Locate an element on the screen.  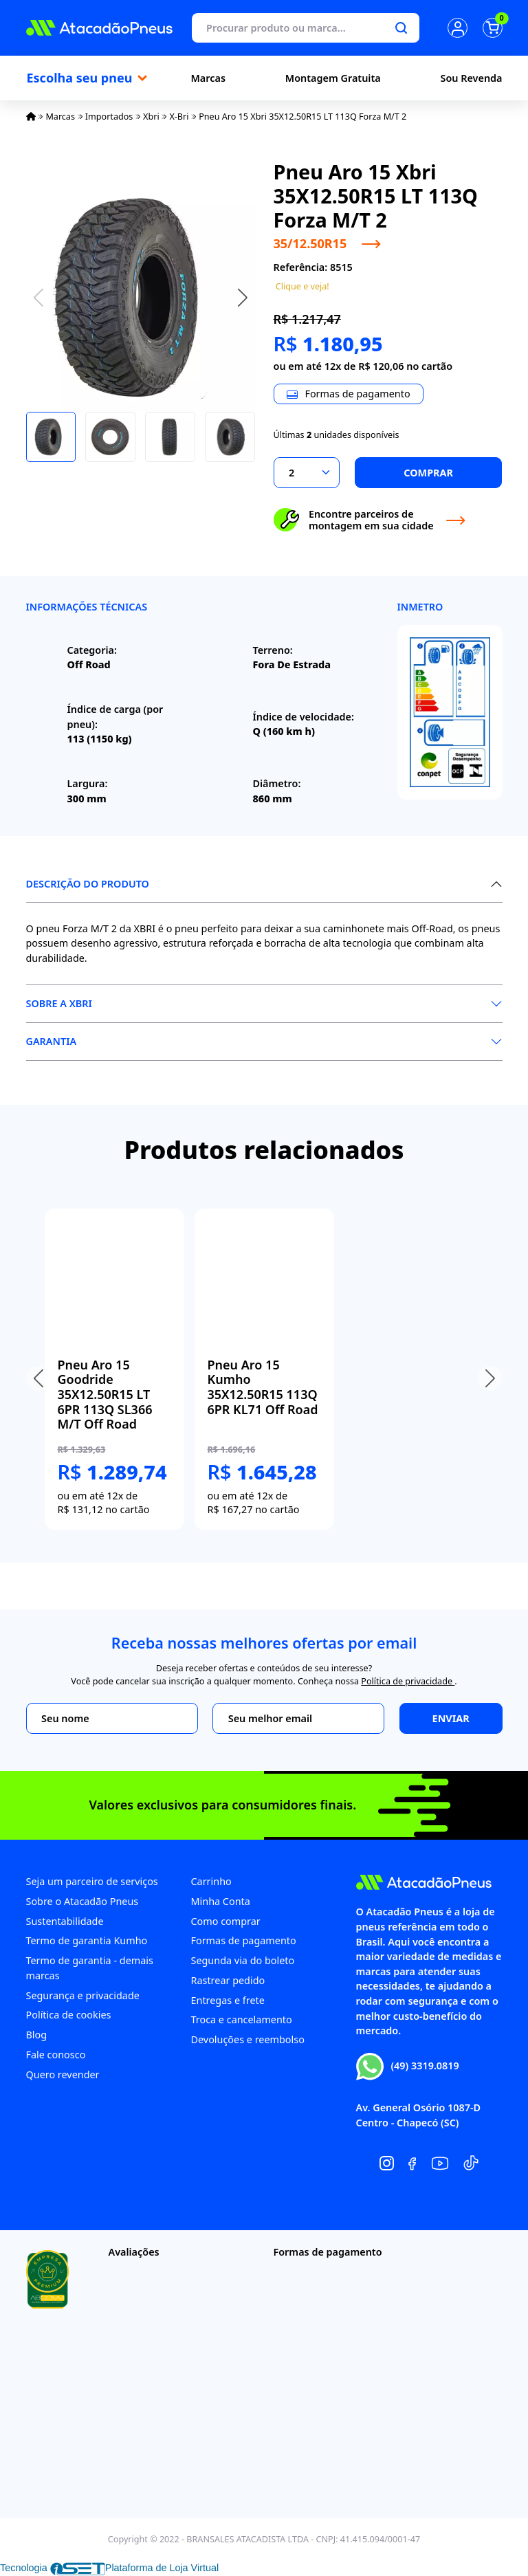
Montagem Gratuita is located at coordinates (333, 78).